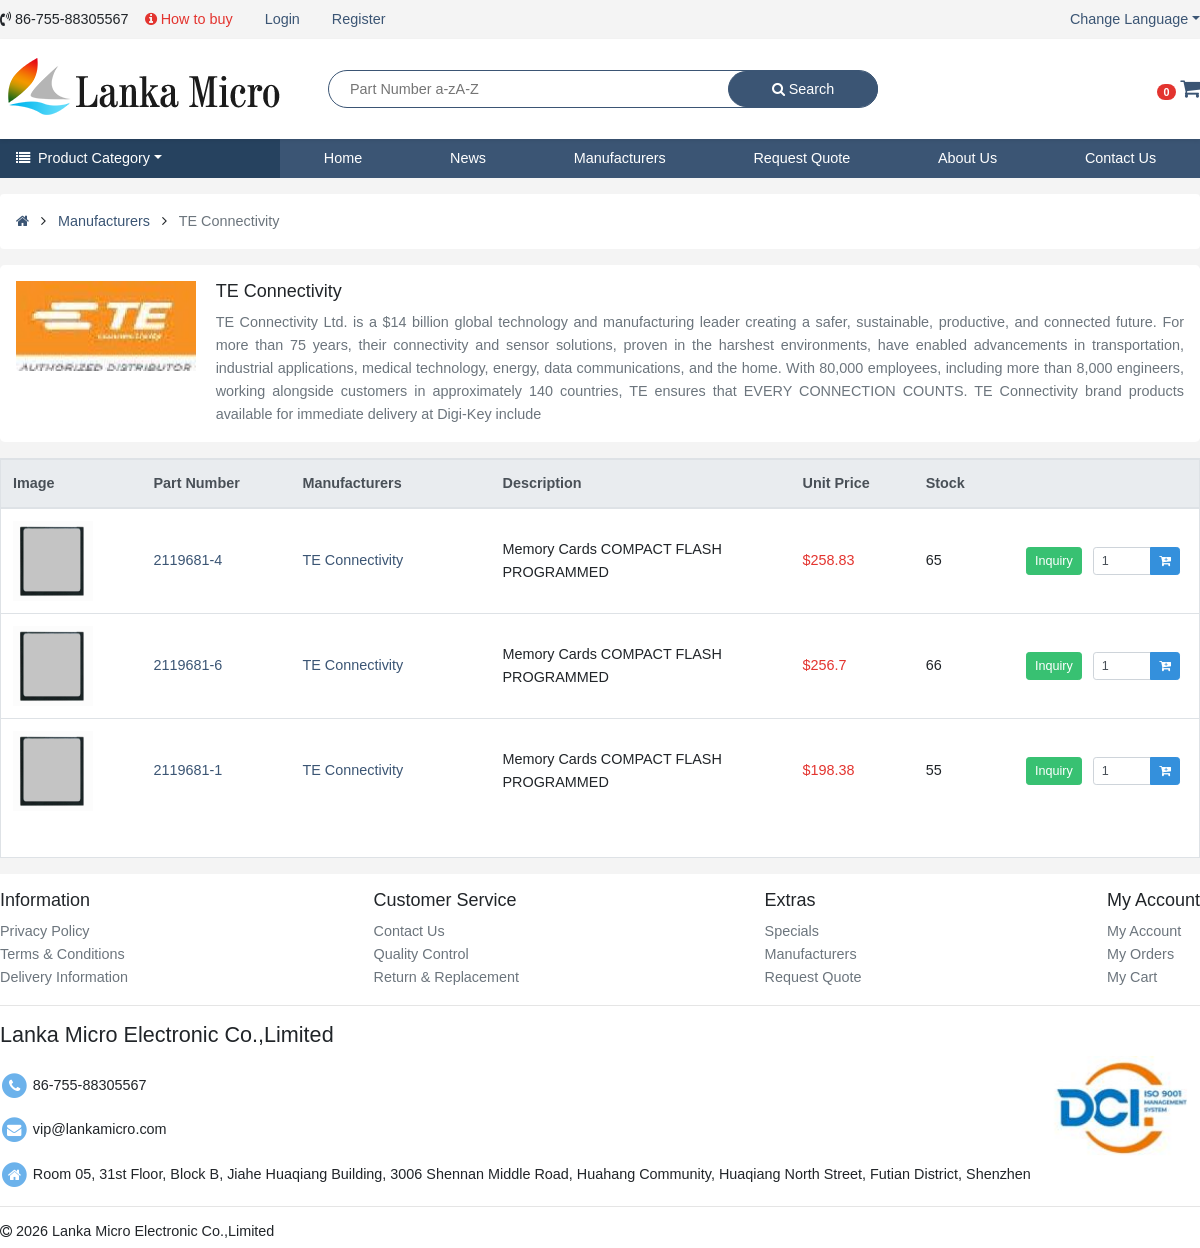  I want to click on Contact Us, so click(1120, 158).